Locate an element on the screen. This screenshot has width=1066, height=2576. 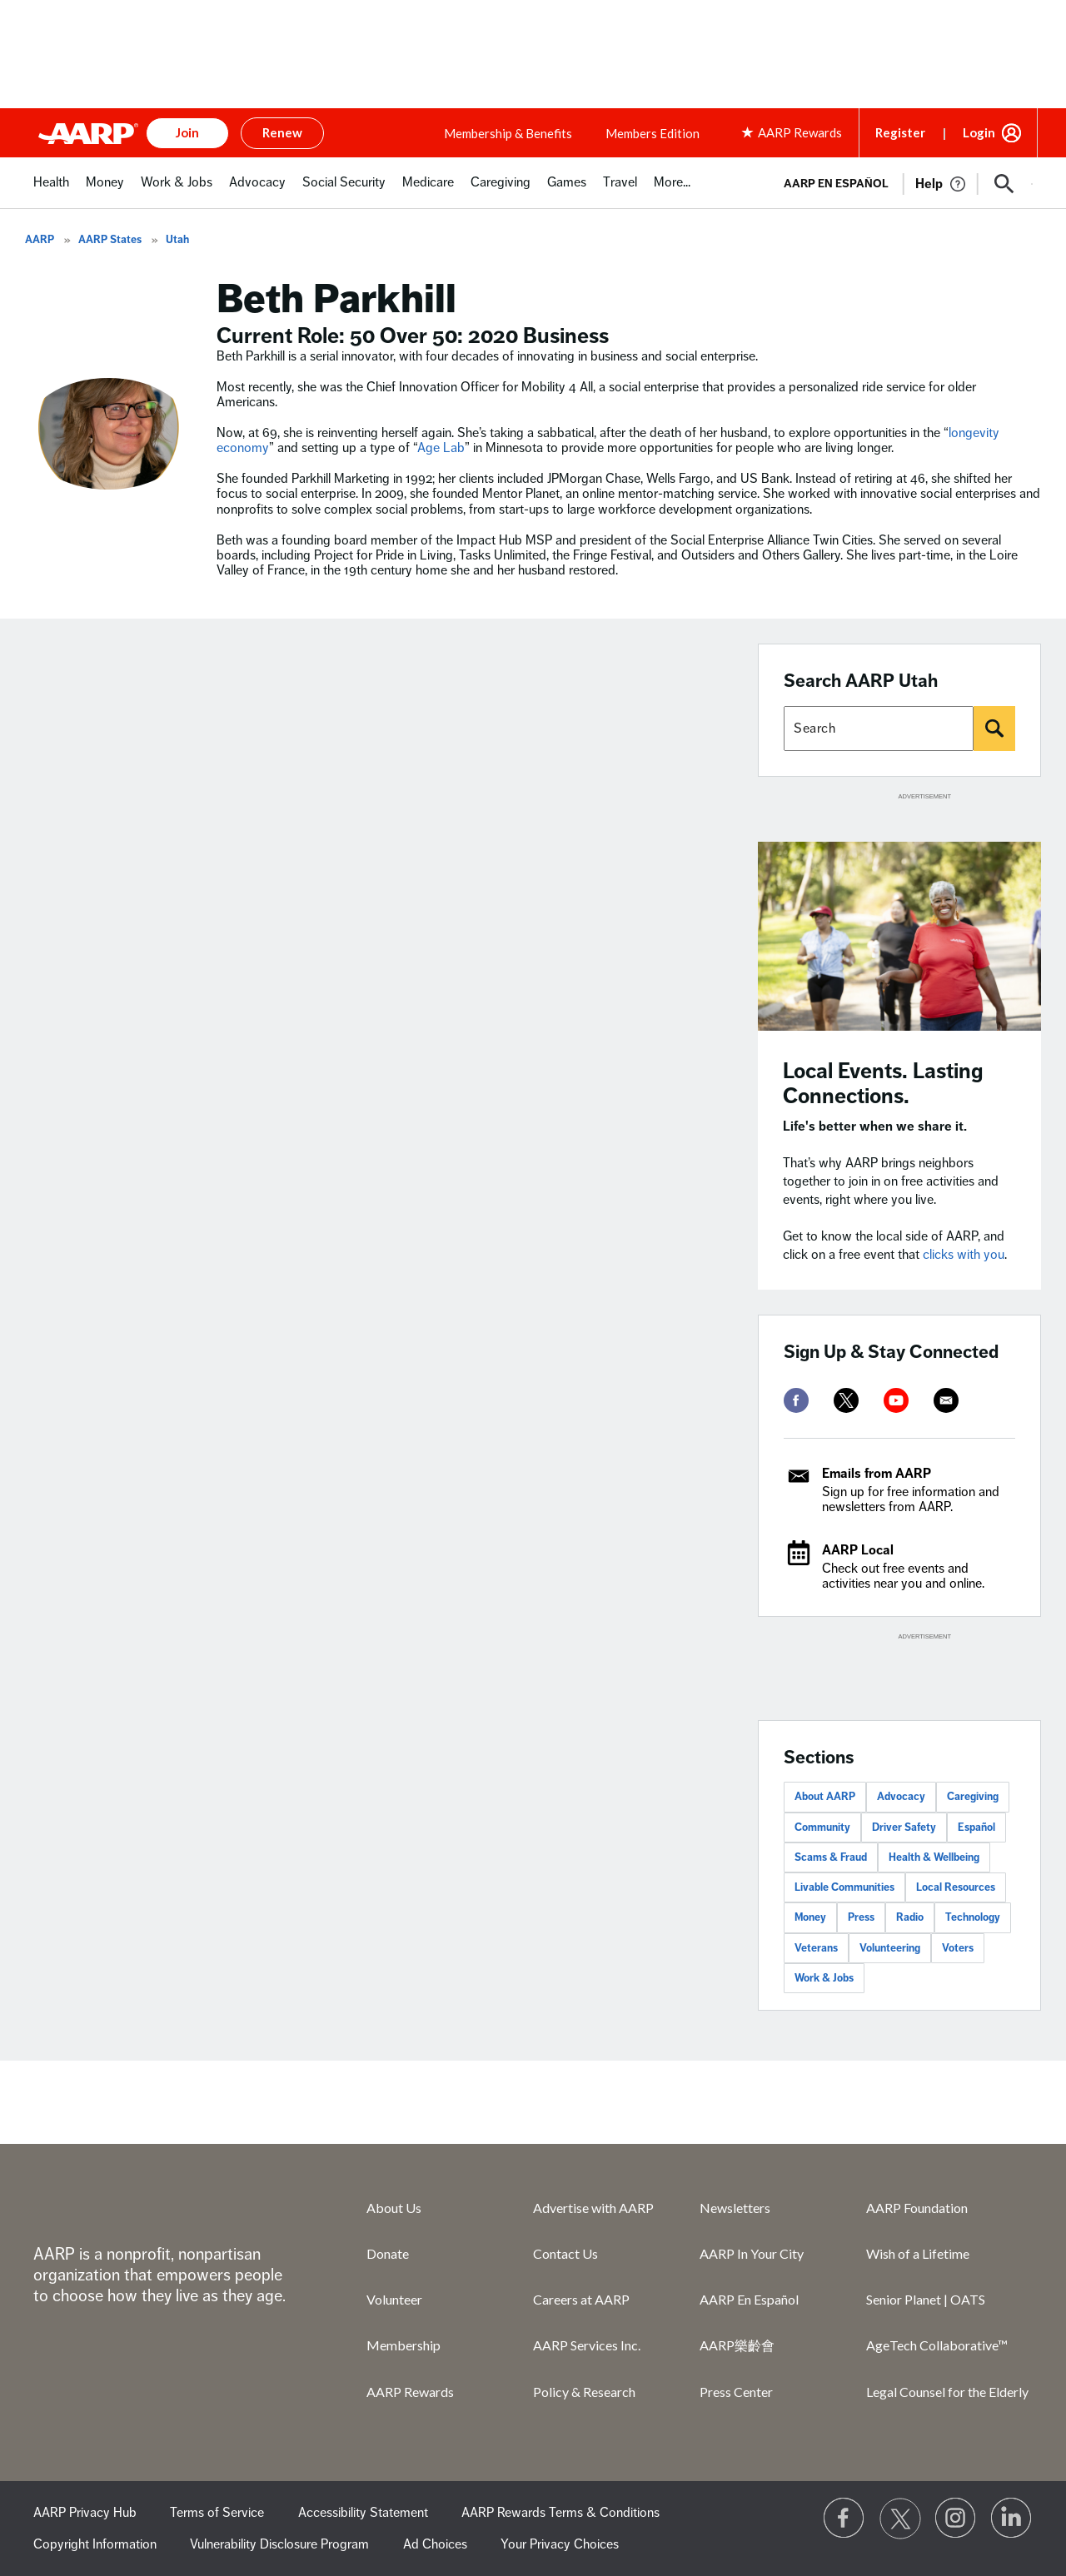
Age Lab is located at coordinates (441, 448).